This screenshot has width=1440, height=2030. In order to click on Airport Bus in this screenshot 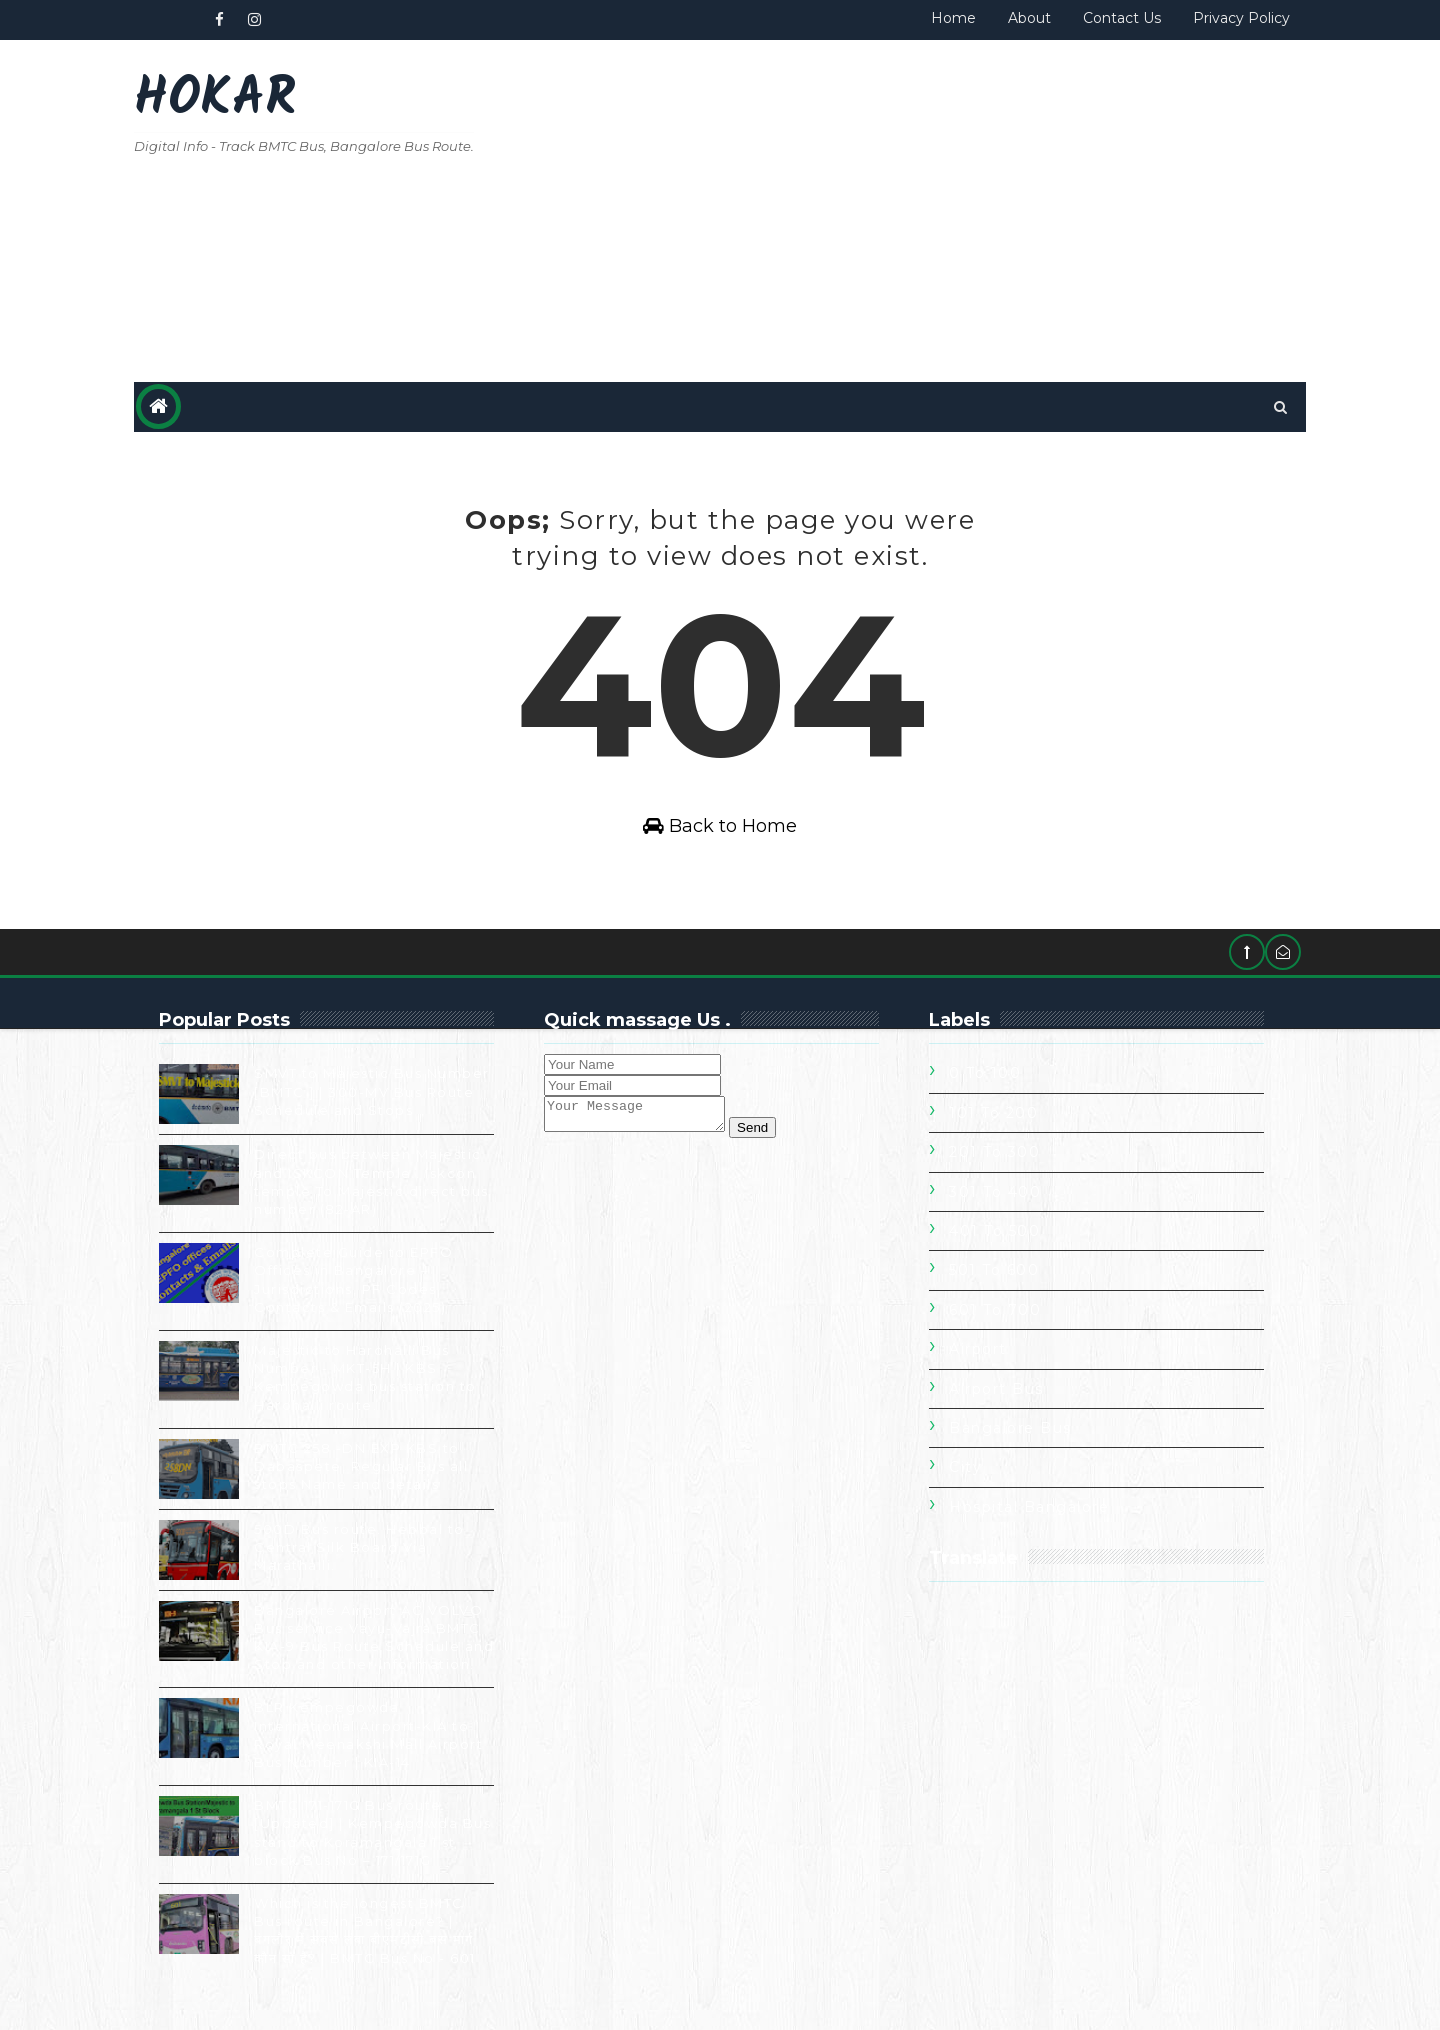, I will do `click(996, 1389)`.